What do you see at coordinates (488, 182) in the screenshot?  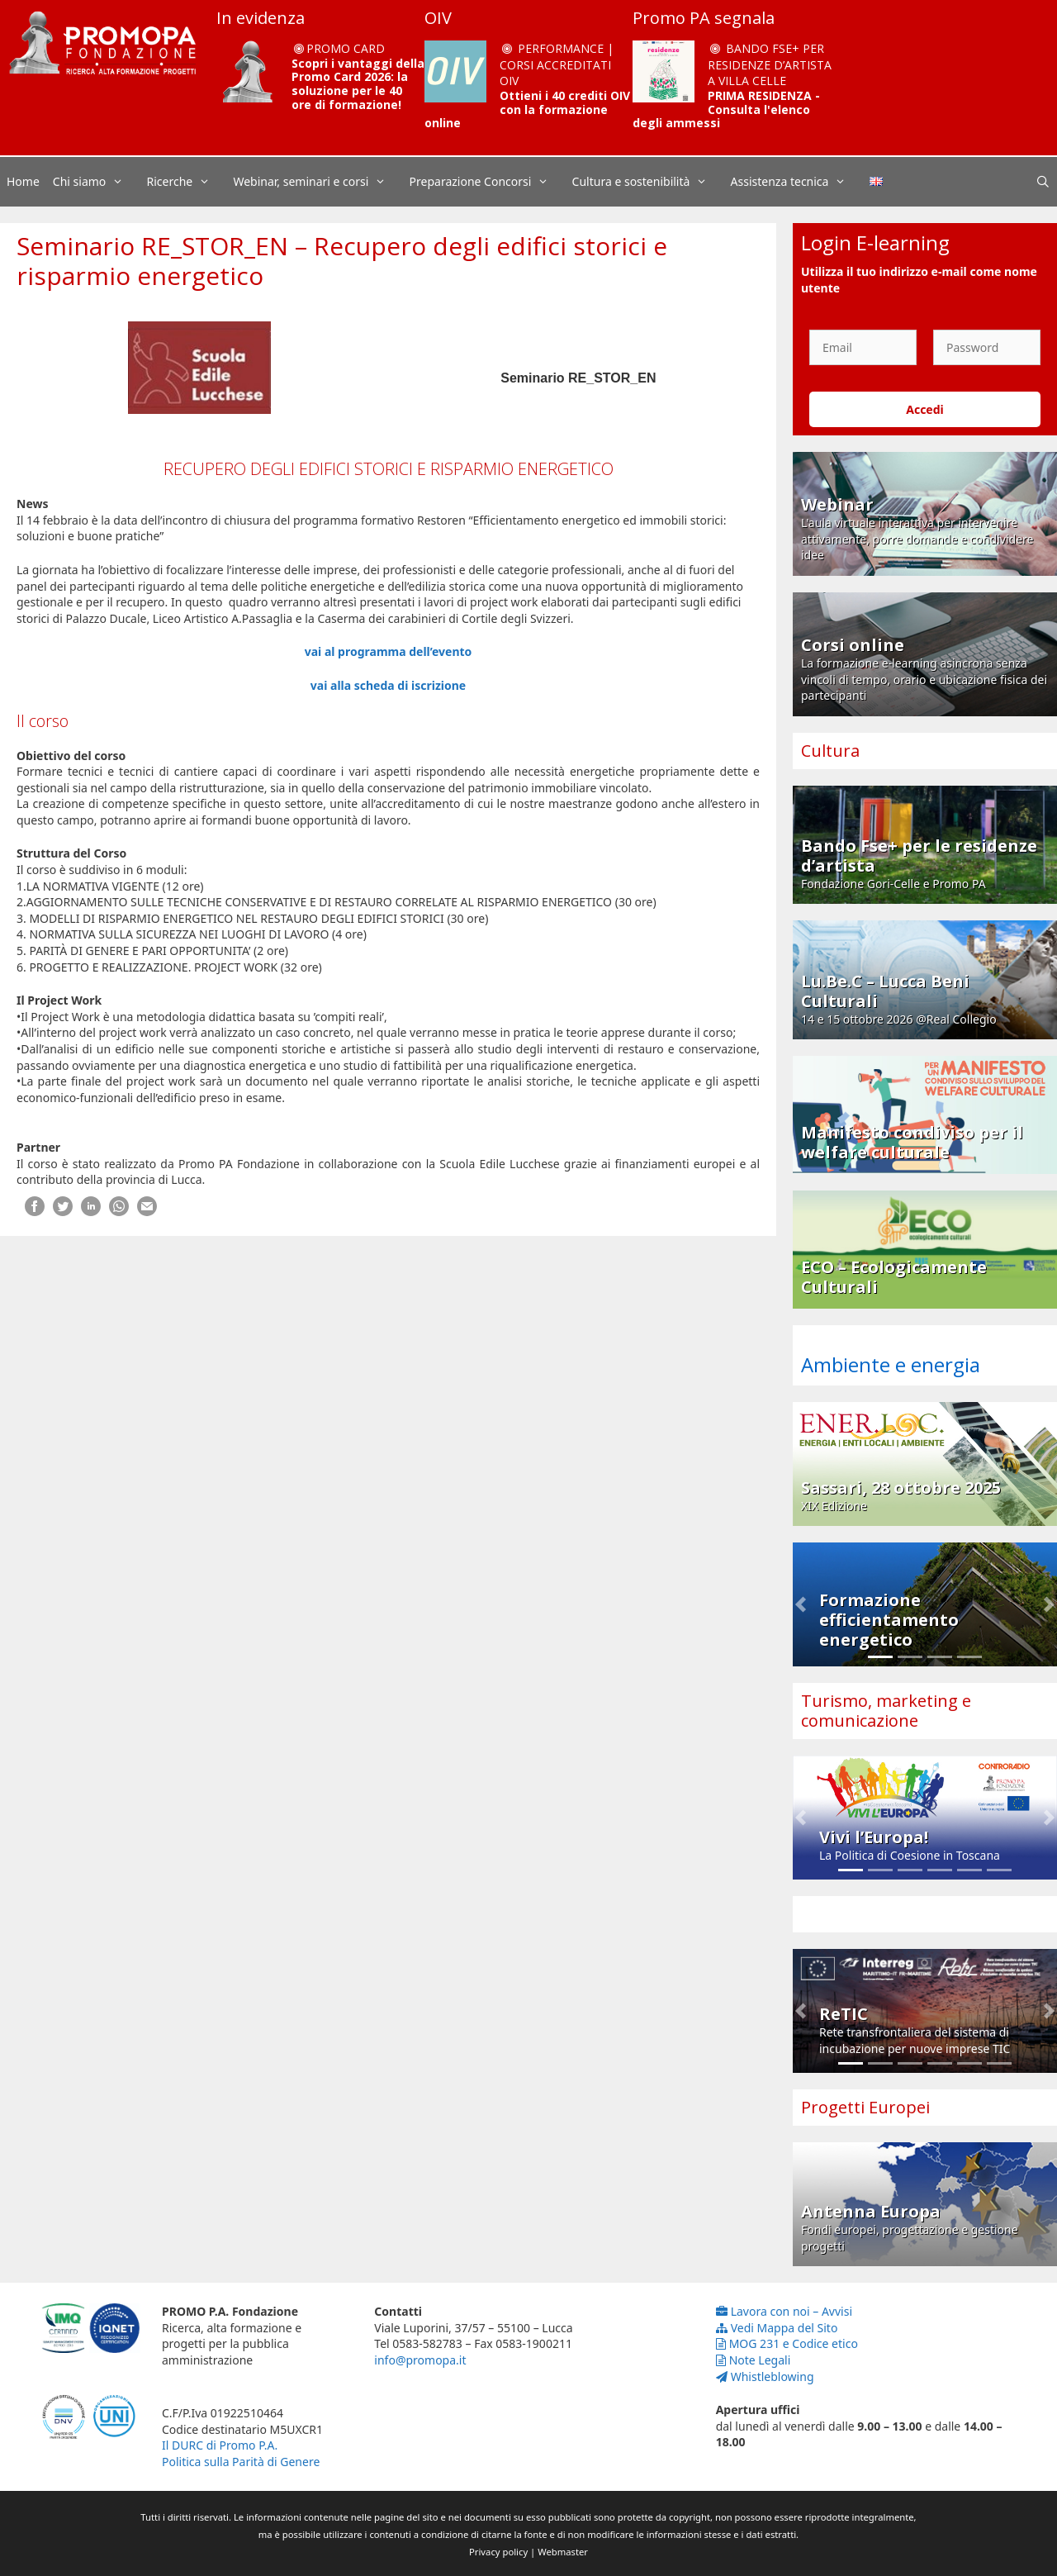 I see `Preparazione Concorsi` at bounding box center [488, 182].